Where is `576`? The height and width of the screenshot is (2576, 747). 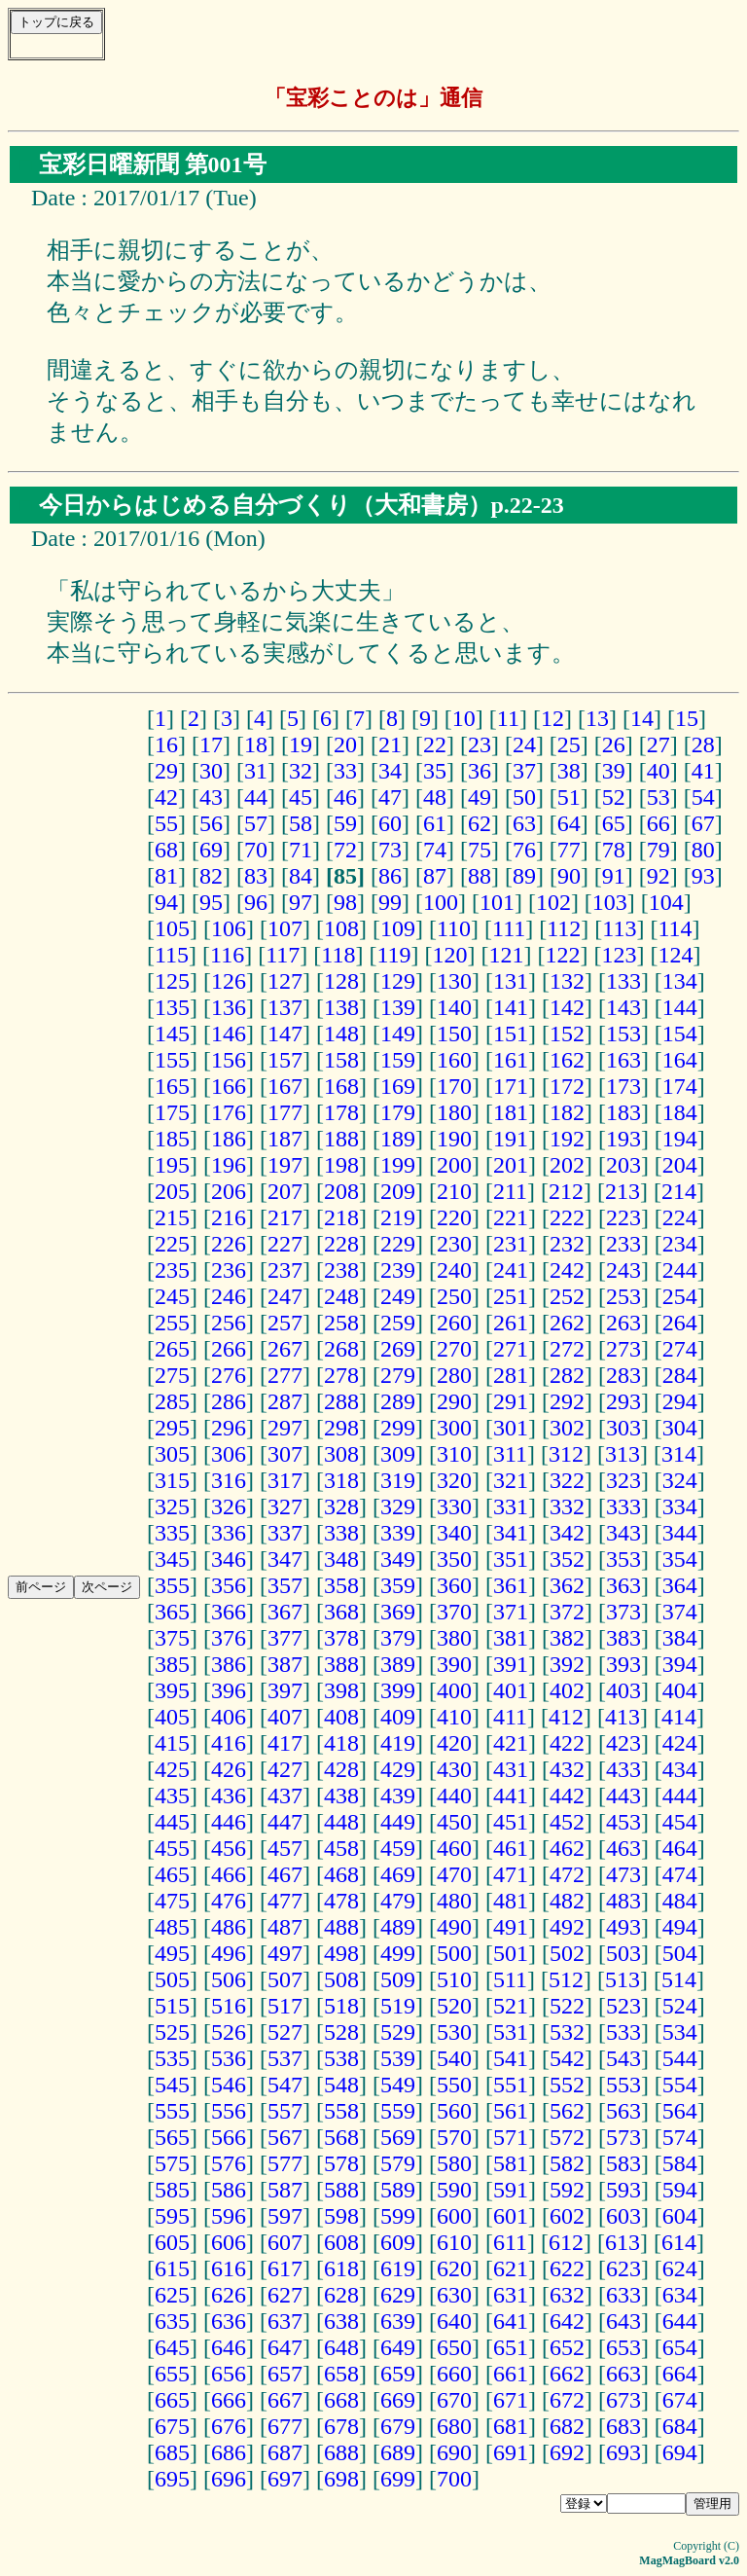 576 is located at coordinates (228, 2163).